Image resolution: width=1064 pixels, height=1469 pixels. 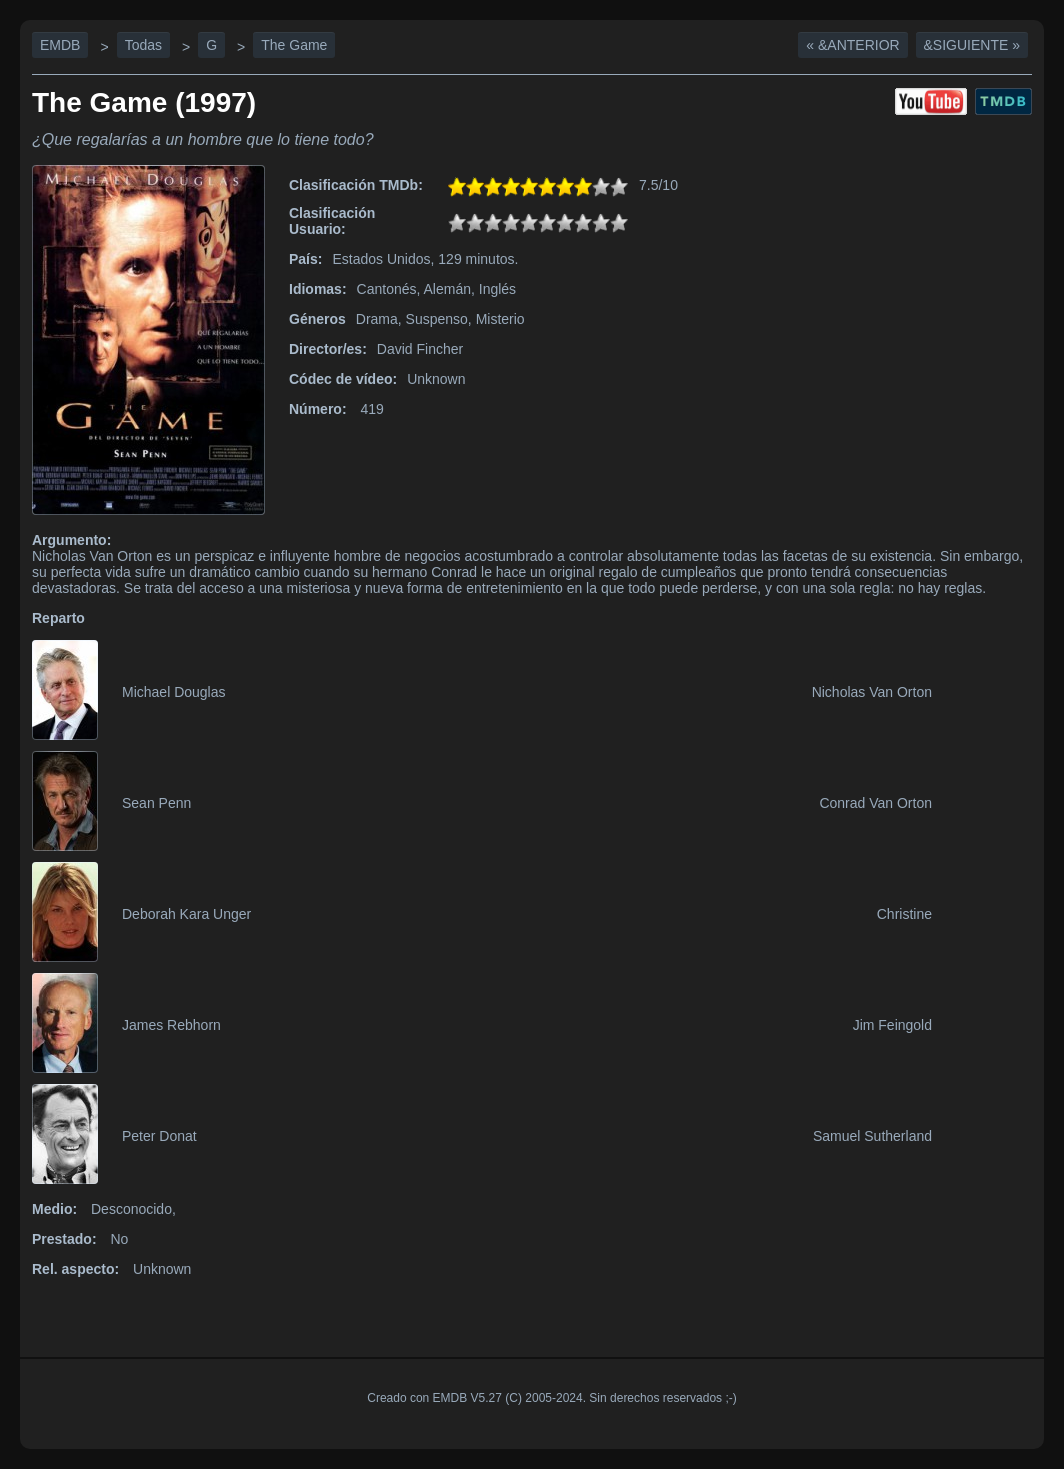 What do you see at coordinates (972, 45) in the screenshot?
I see `&Siguiente »` at bounding box center [972, 45].